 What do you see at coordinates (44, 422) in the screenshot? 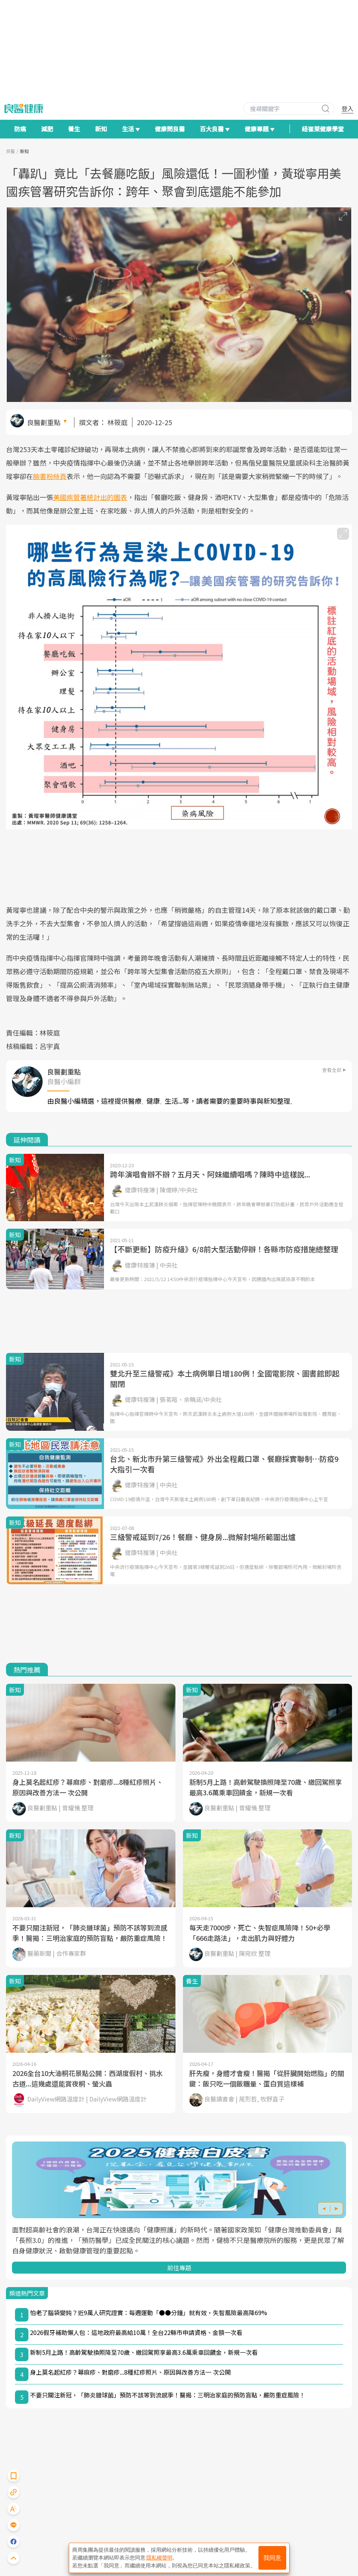
I see `良醫劃重點` at bounding box center [44, 422].